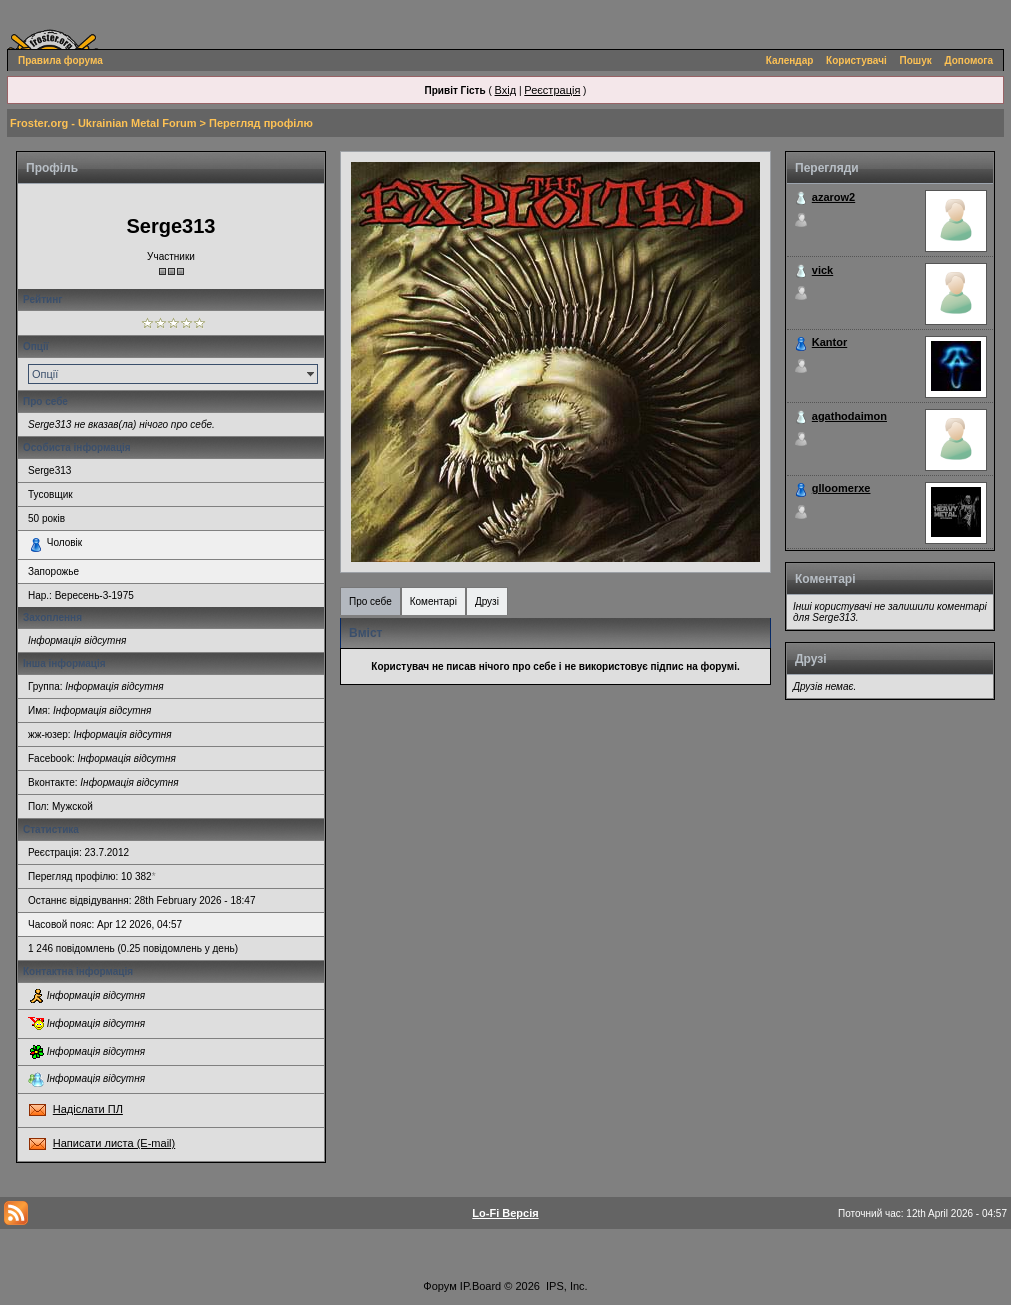 Image resolution: width=1011 pixels, height=1305 pixels. What do you see at coordinates (565, 1286) in the screenshot?
I see `IPS, Inc` at bounding box center [565, 1286].